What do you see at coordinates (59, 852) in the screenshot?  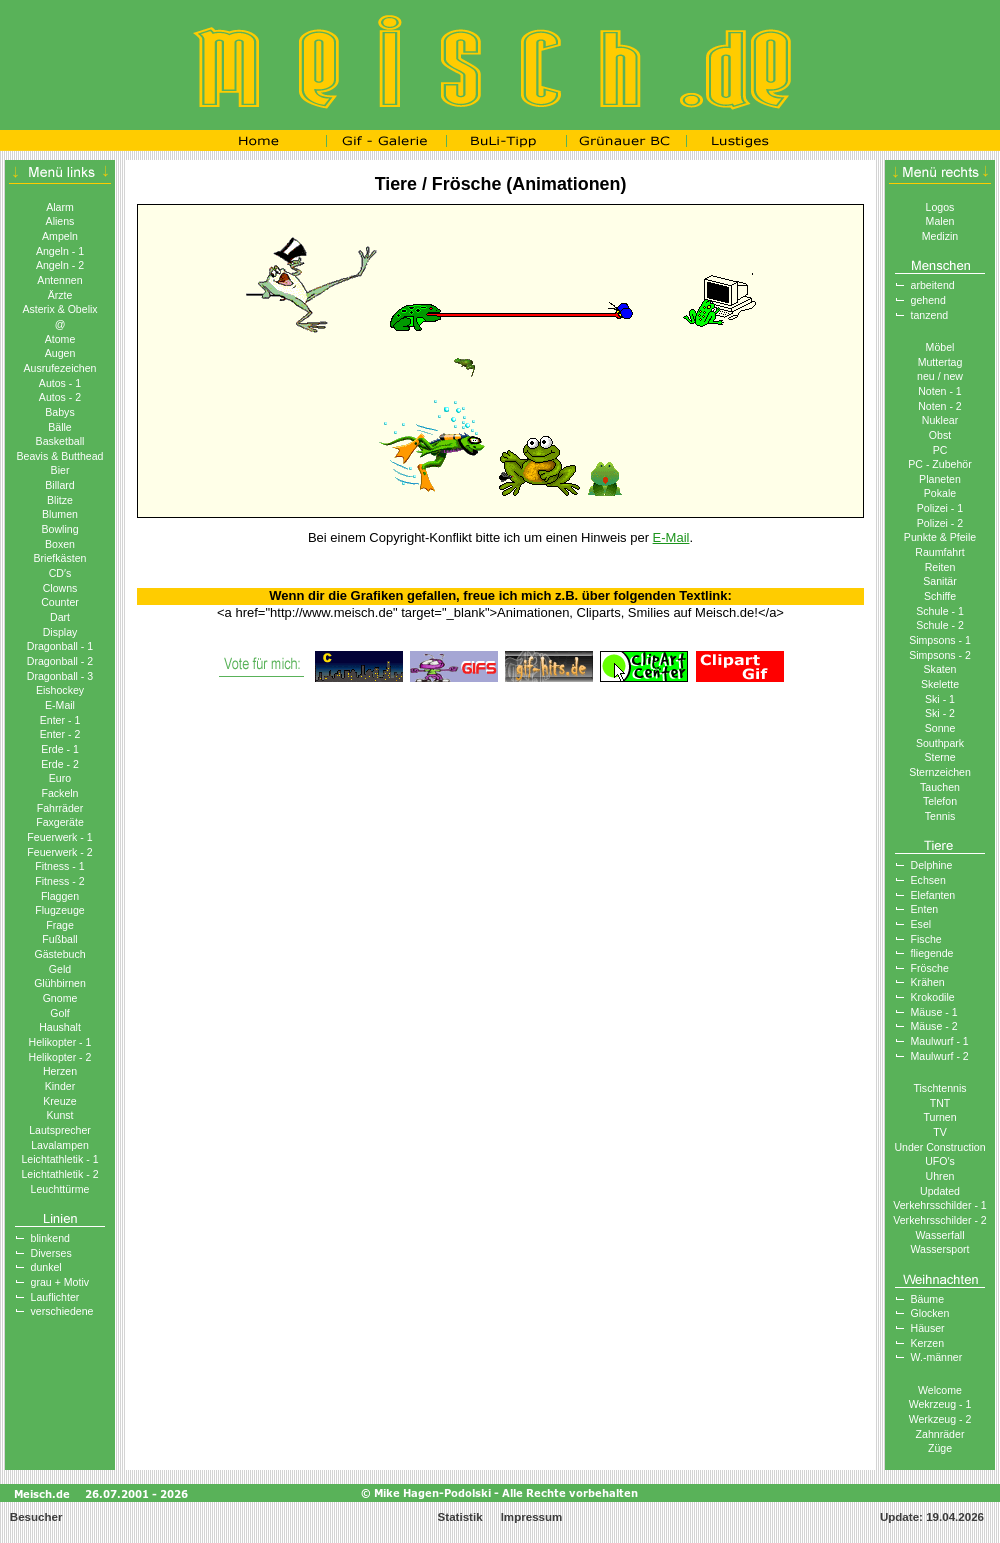 I see `Feuerwerk - 2` at bounding box center [59, 852].